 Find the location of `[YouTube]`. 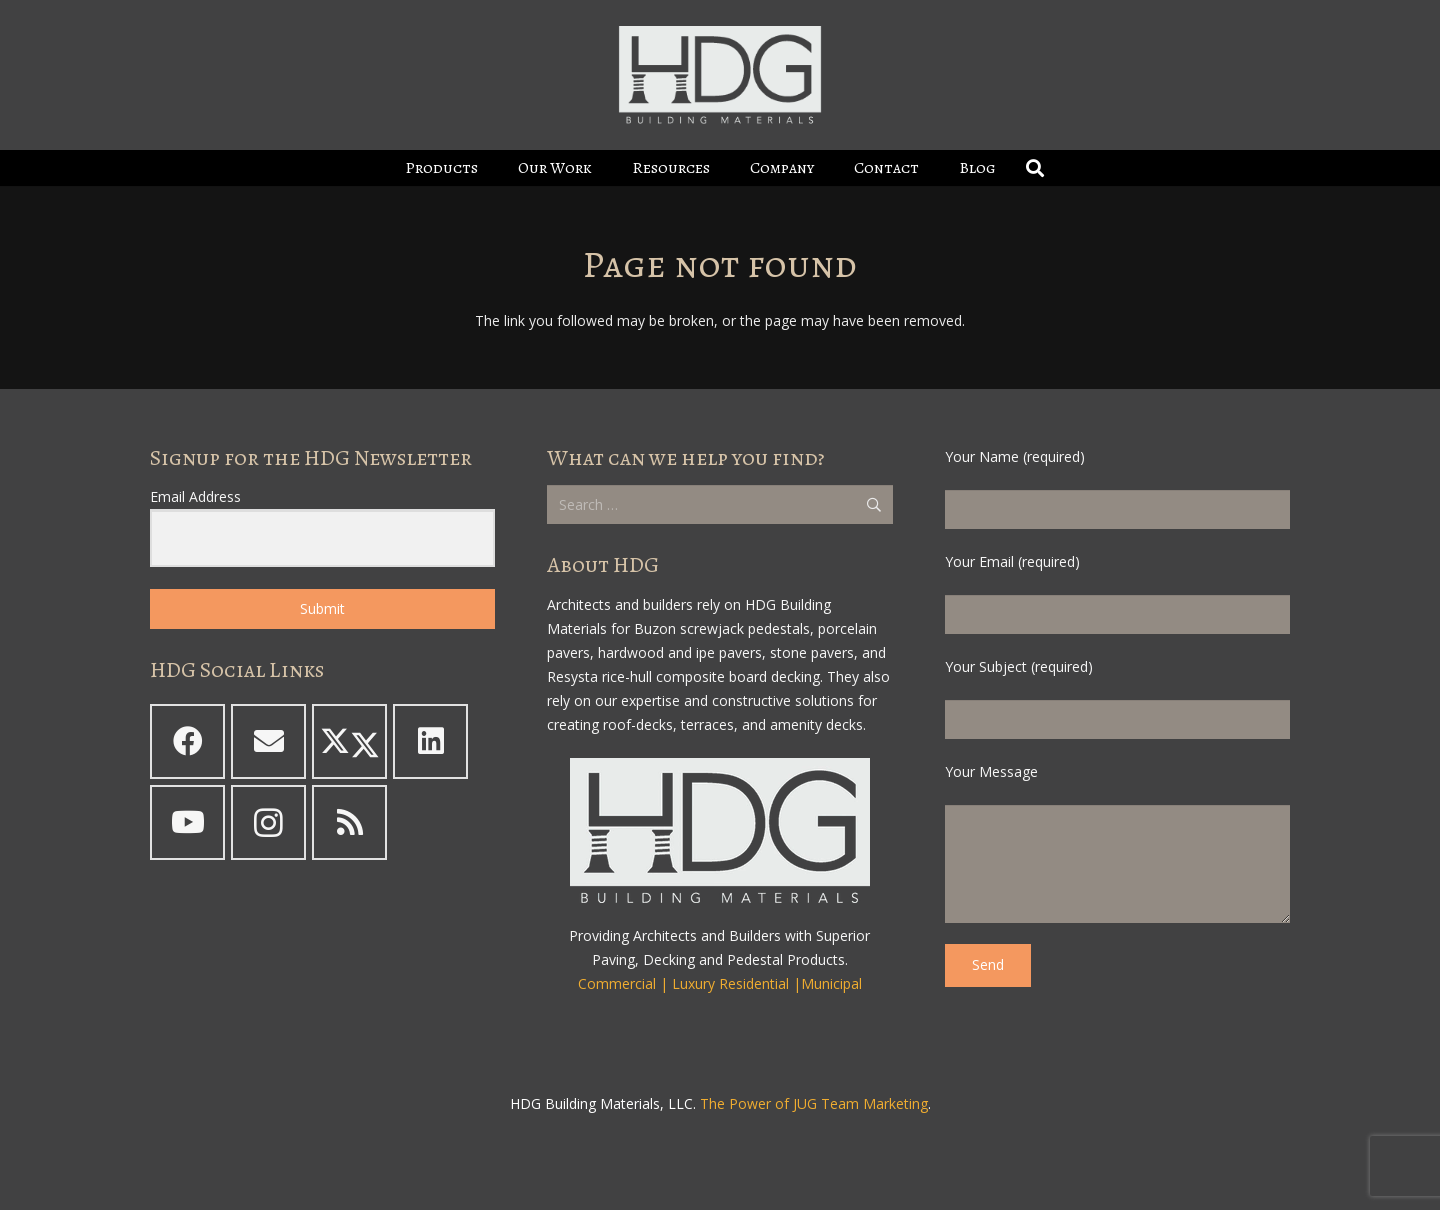

[YouTube] is located at coordinates (187, 822).